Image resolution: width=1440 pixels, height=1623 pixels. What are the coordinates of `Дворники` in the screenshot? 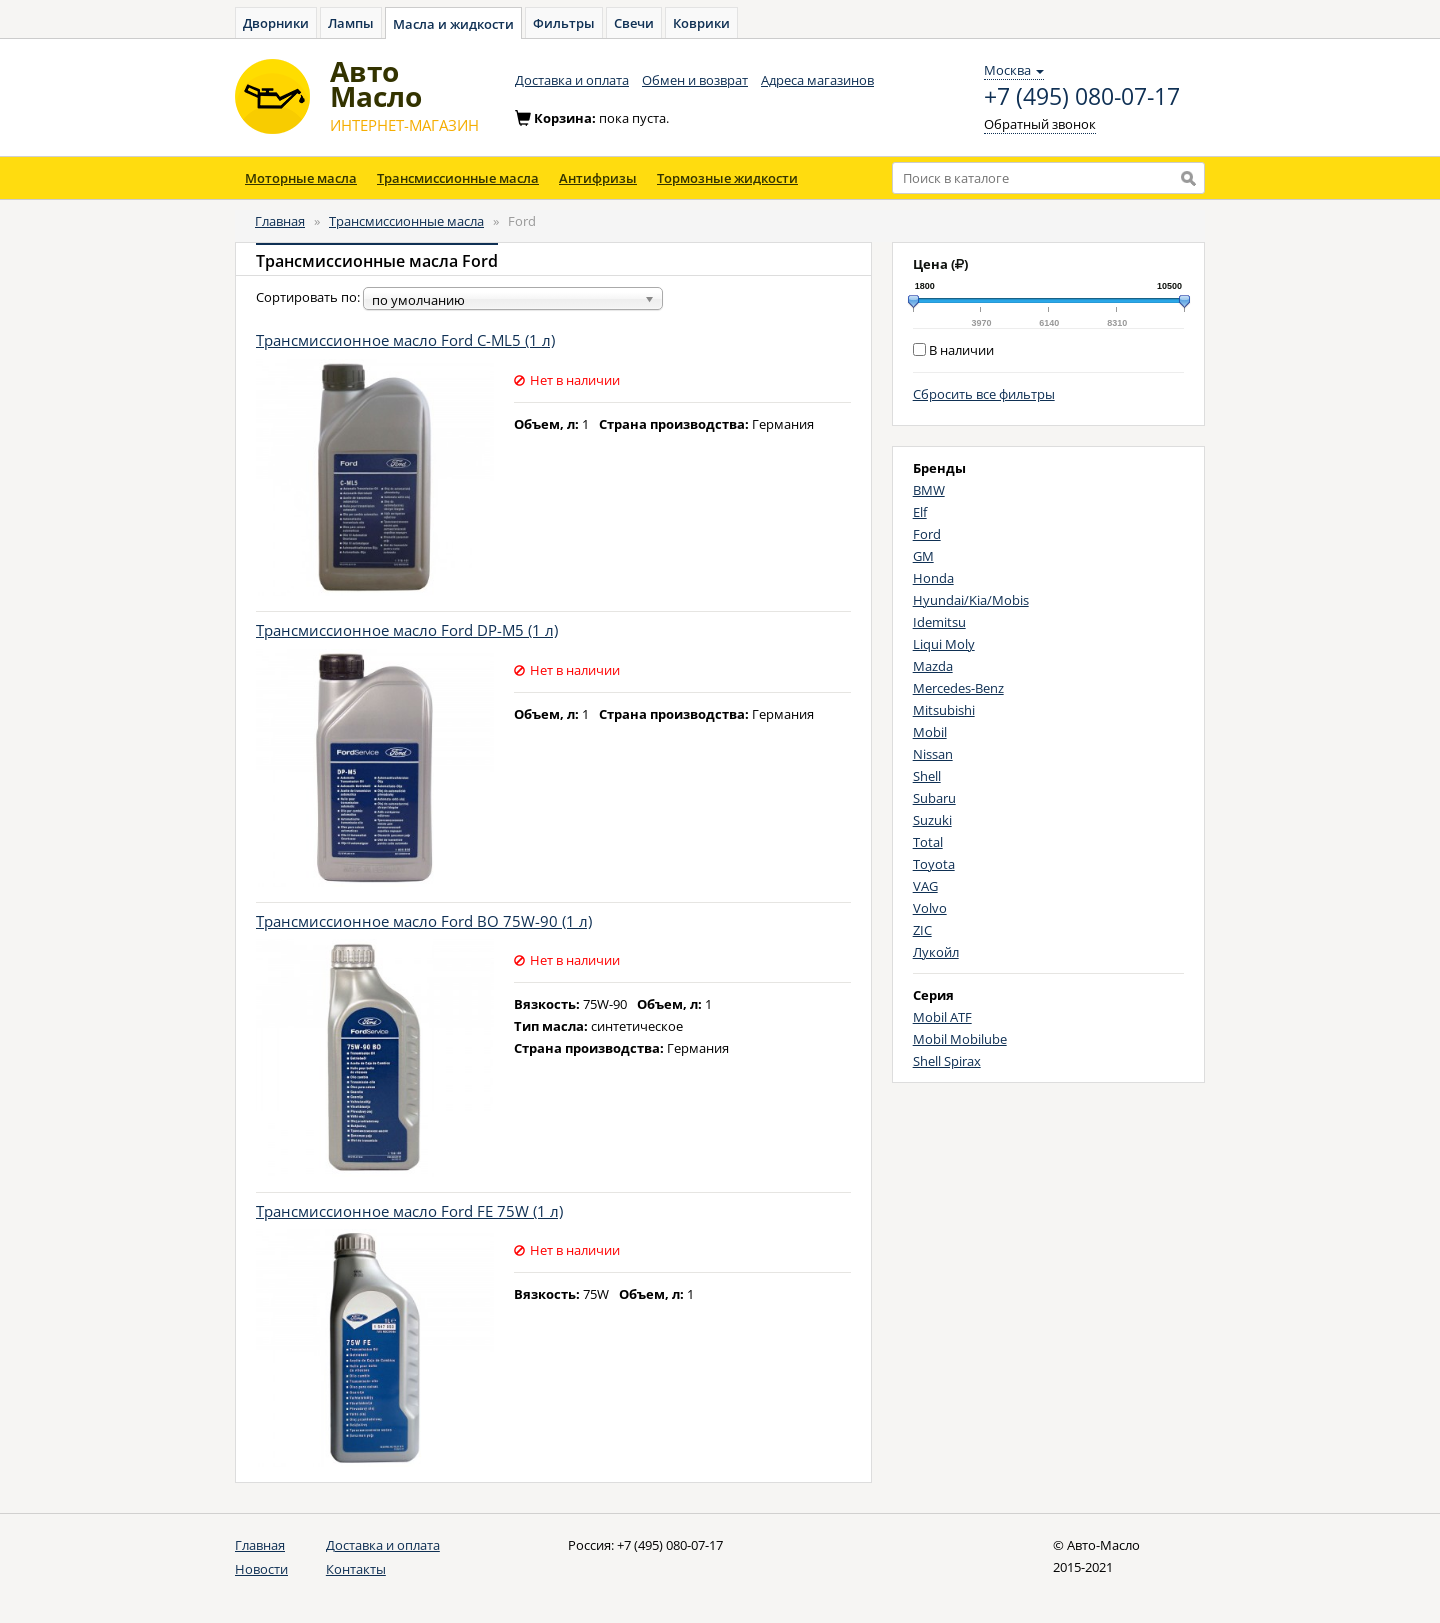 It's located at (276, 23).